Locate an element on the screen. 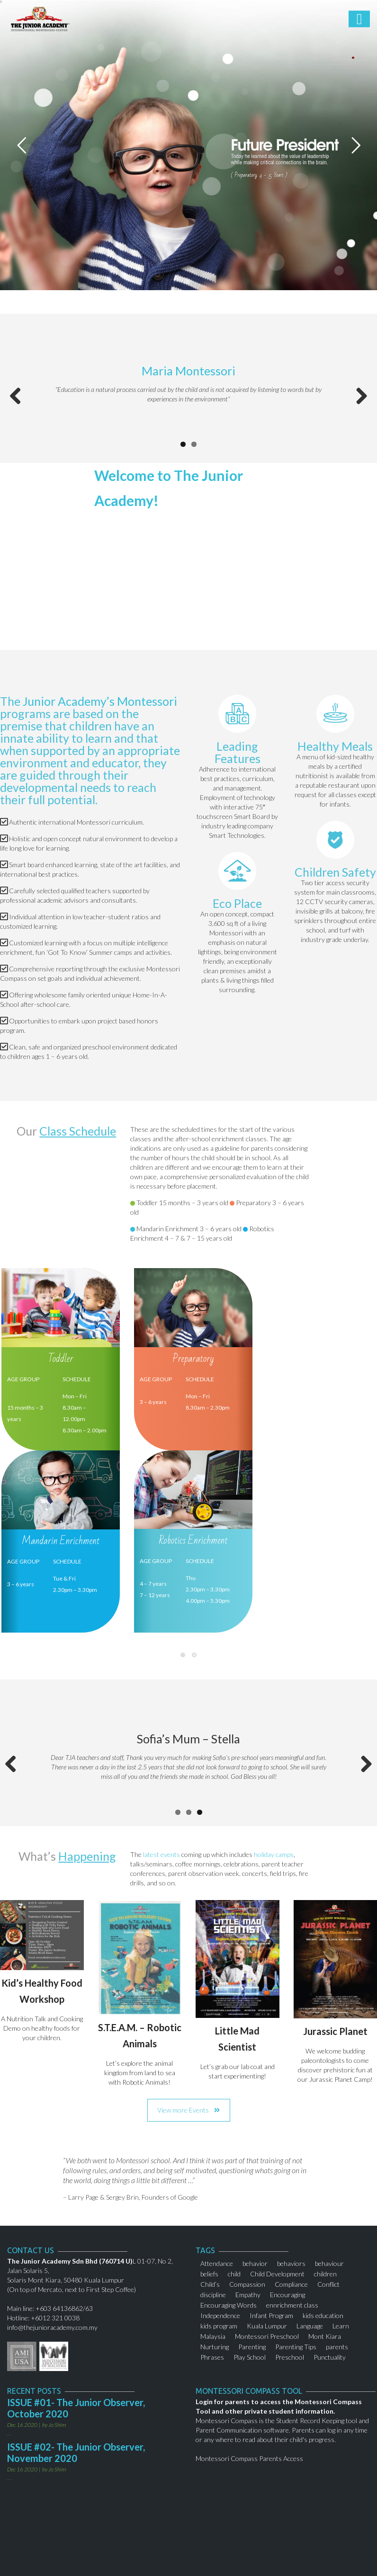  behaviour [behaviour (1 item)] is located at coordinates (329, 2262).